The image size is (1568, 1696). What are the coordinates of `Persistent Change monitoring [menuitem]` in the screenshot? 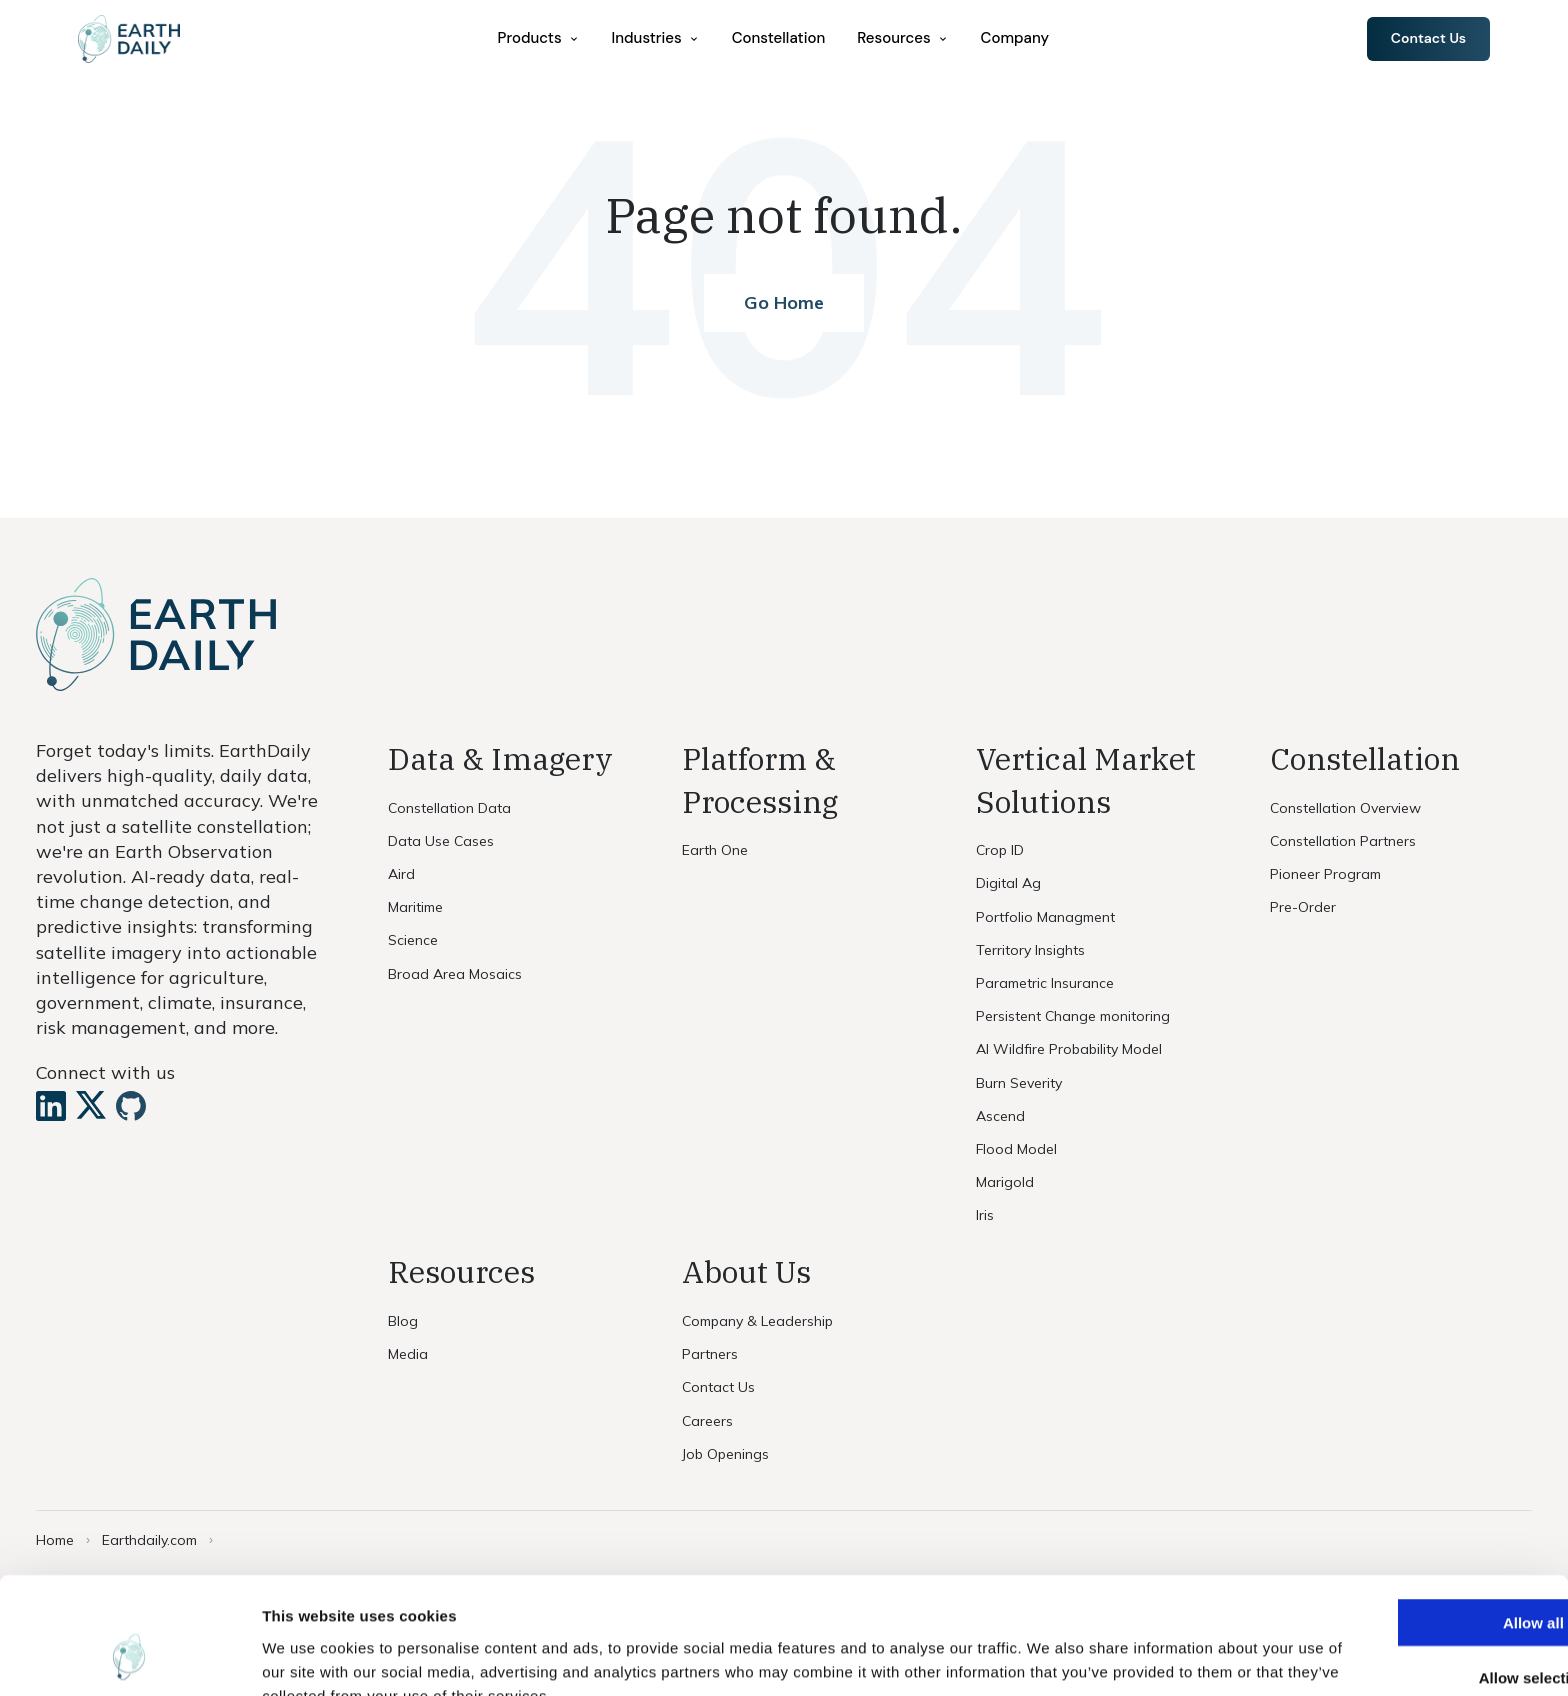 It's located at (1073, 1016).